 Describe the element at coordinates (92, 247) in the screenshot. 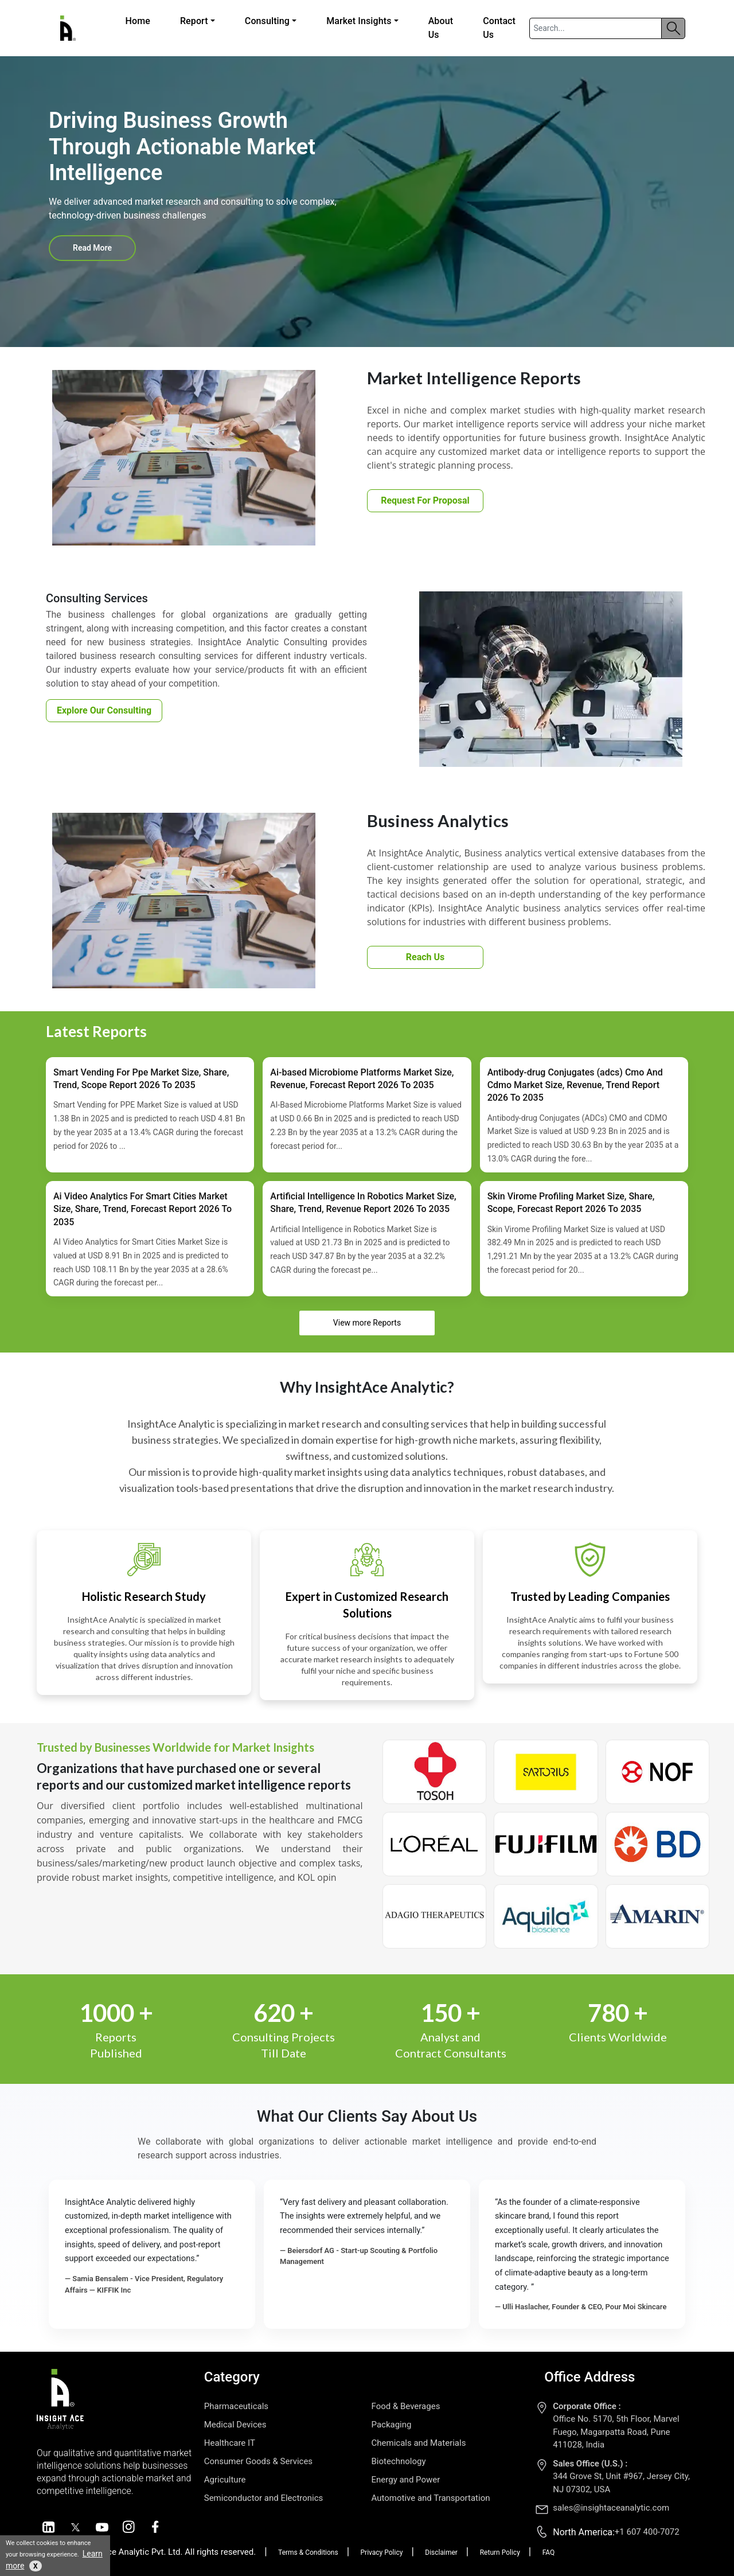

I see `Read More` at that location.